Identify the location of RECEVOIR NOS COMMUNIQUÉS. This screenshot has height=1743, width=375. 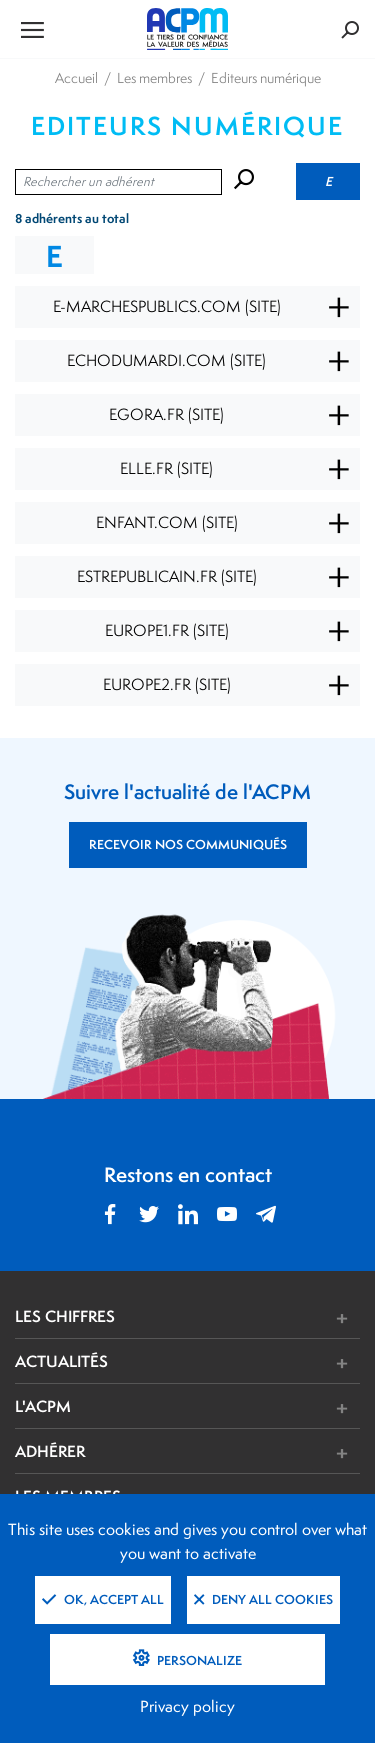
(188, 844).